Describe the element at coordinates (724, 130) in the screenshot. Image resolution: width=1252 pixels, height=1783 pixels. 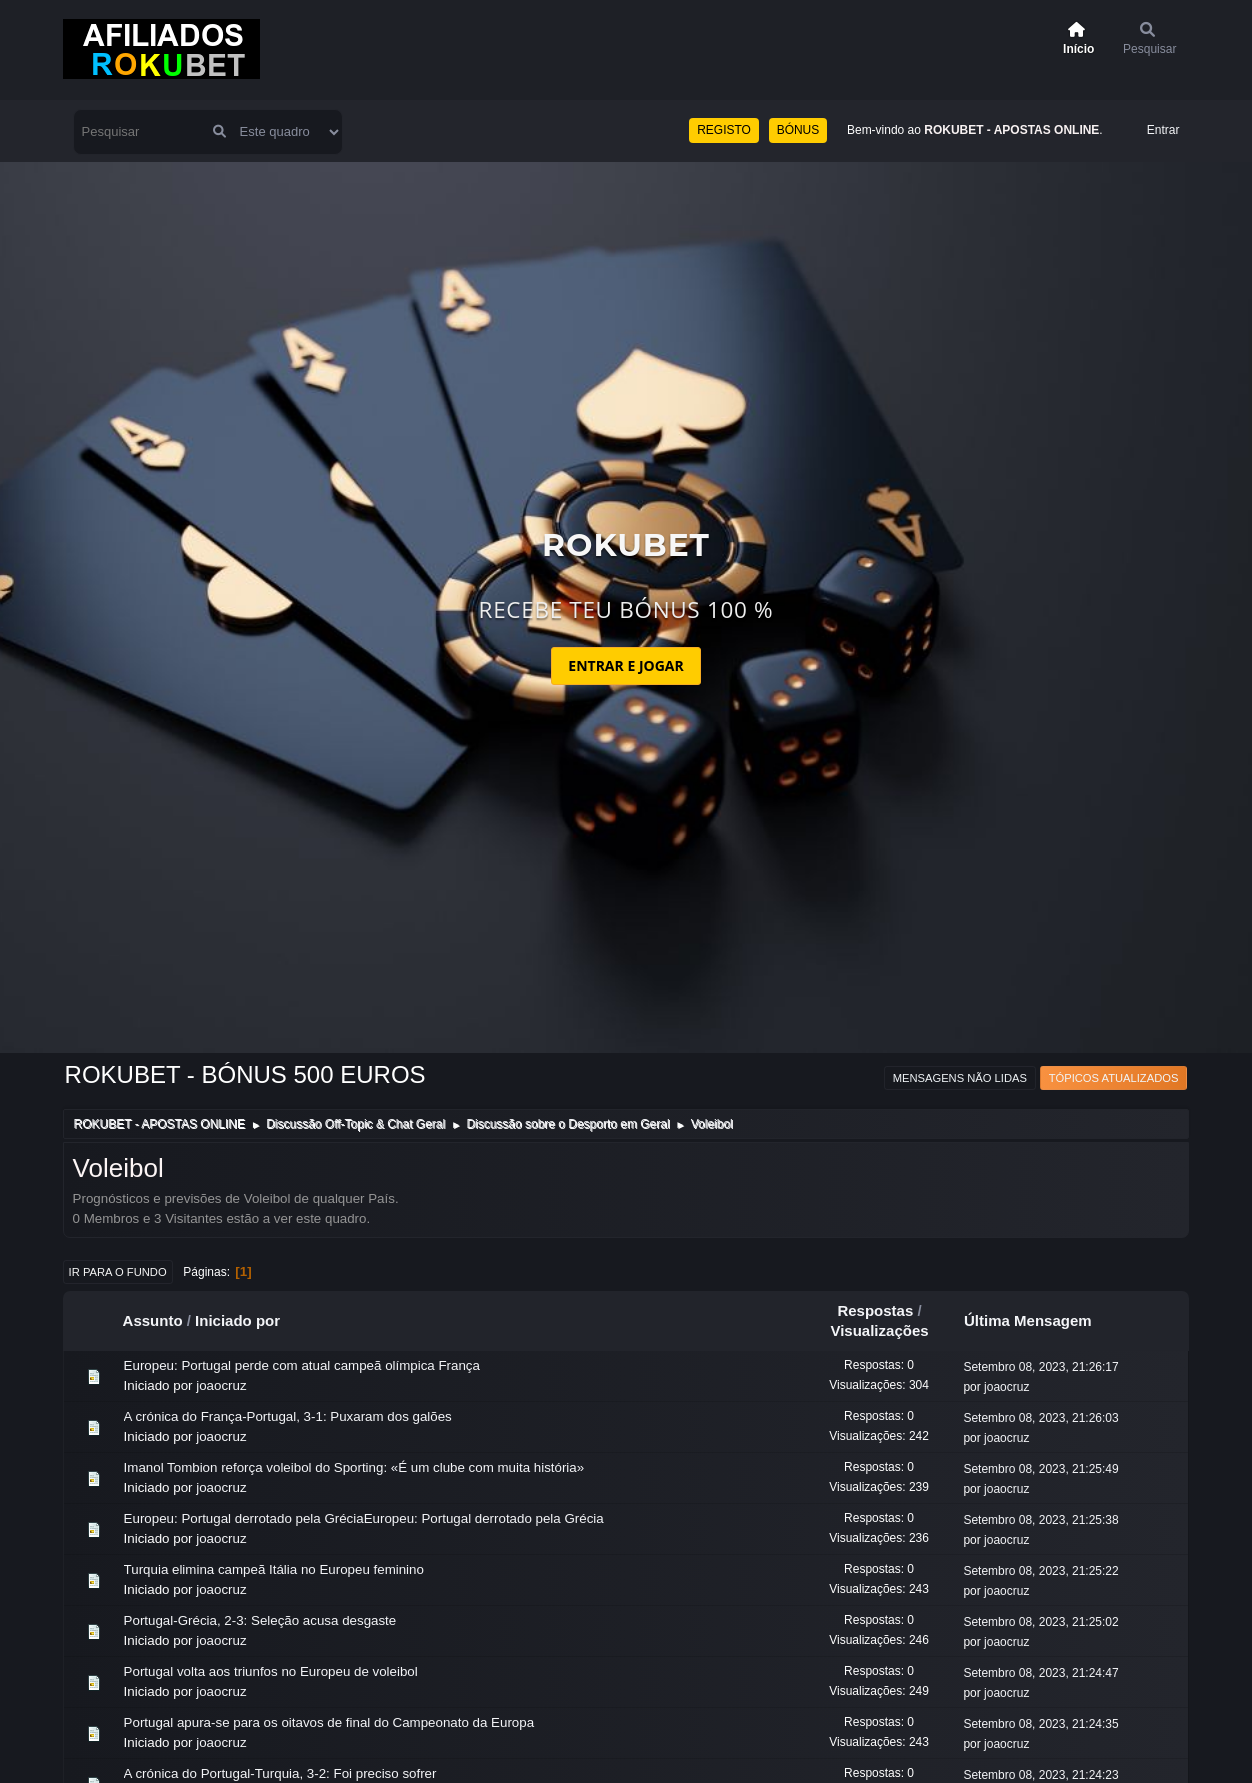
I see `REGISTO` at that location.